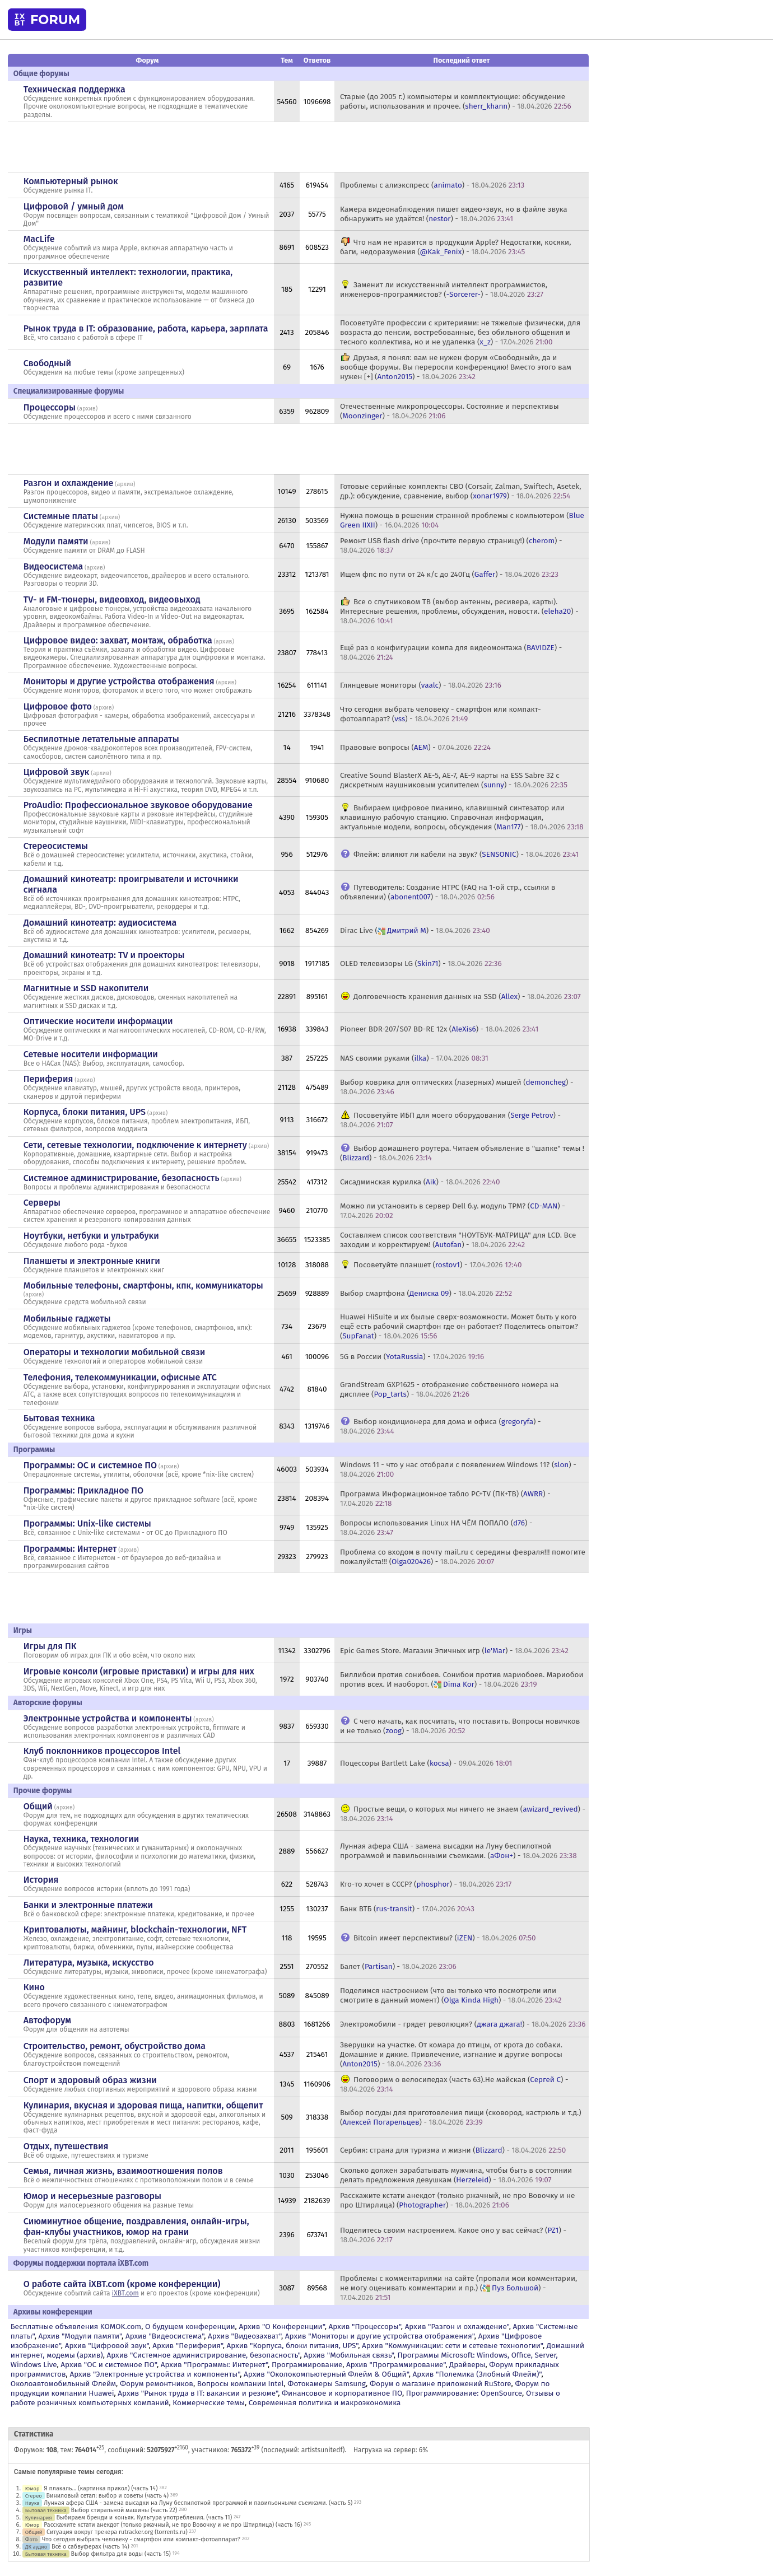  I want to click on Старые (до 2005 г.) компьютеры и комплектующие: обсуждение работы, использования и прочее. () -, so click(455, 101).